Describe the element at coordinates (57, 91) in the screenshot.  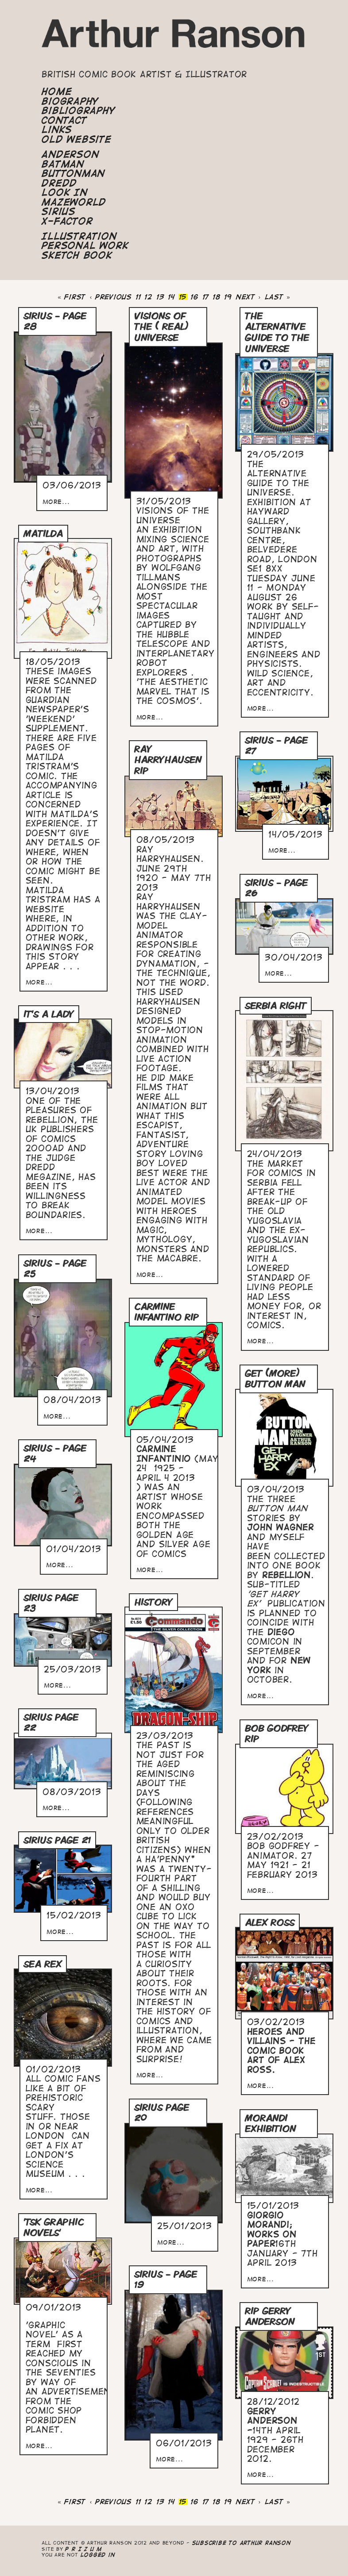
I see `Home` at that location.